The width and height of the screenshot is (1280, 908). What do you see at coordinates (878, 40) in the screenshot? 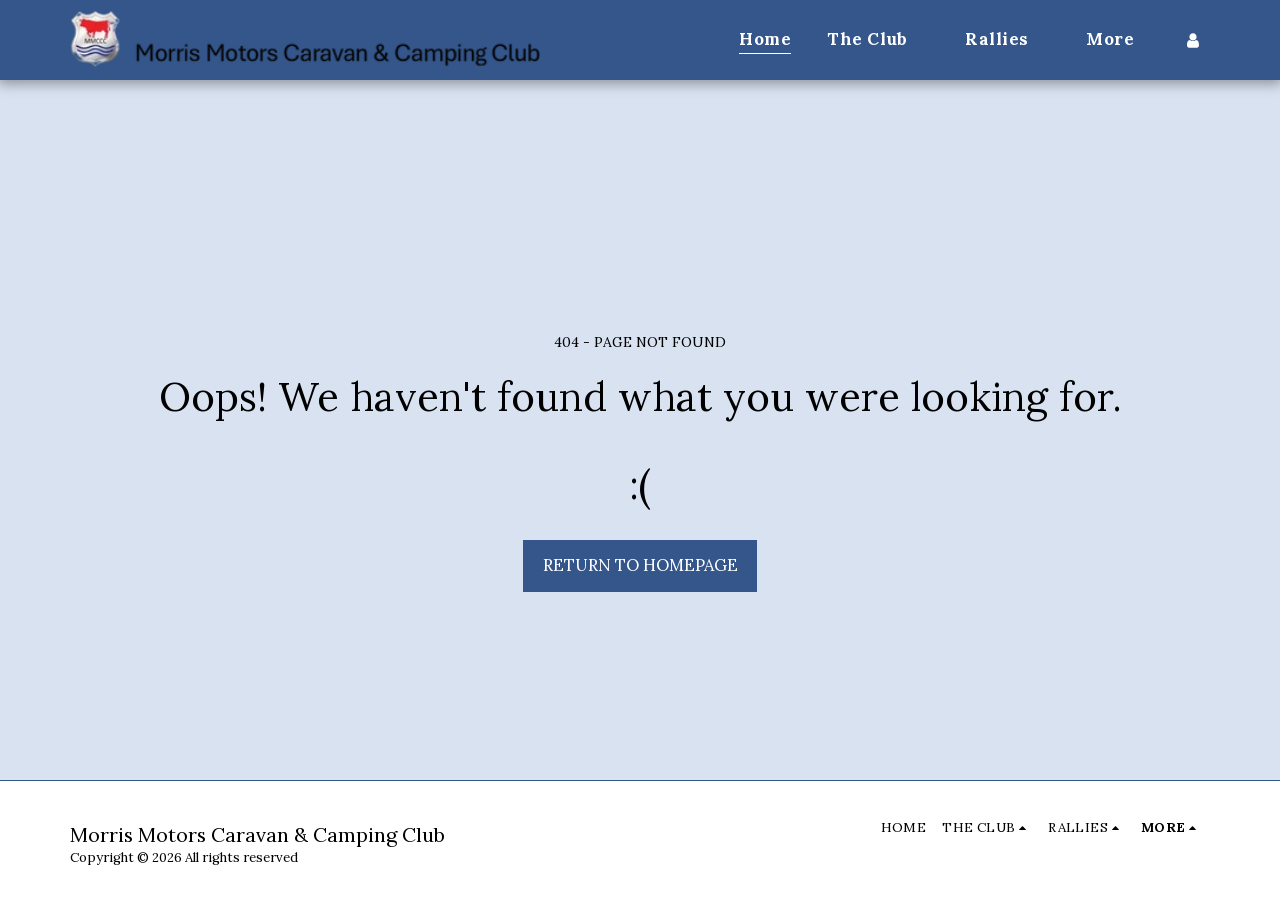
I see `[button]` at bounding box center [878, 40].